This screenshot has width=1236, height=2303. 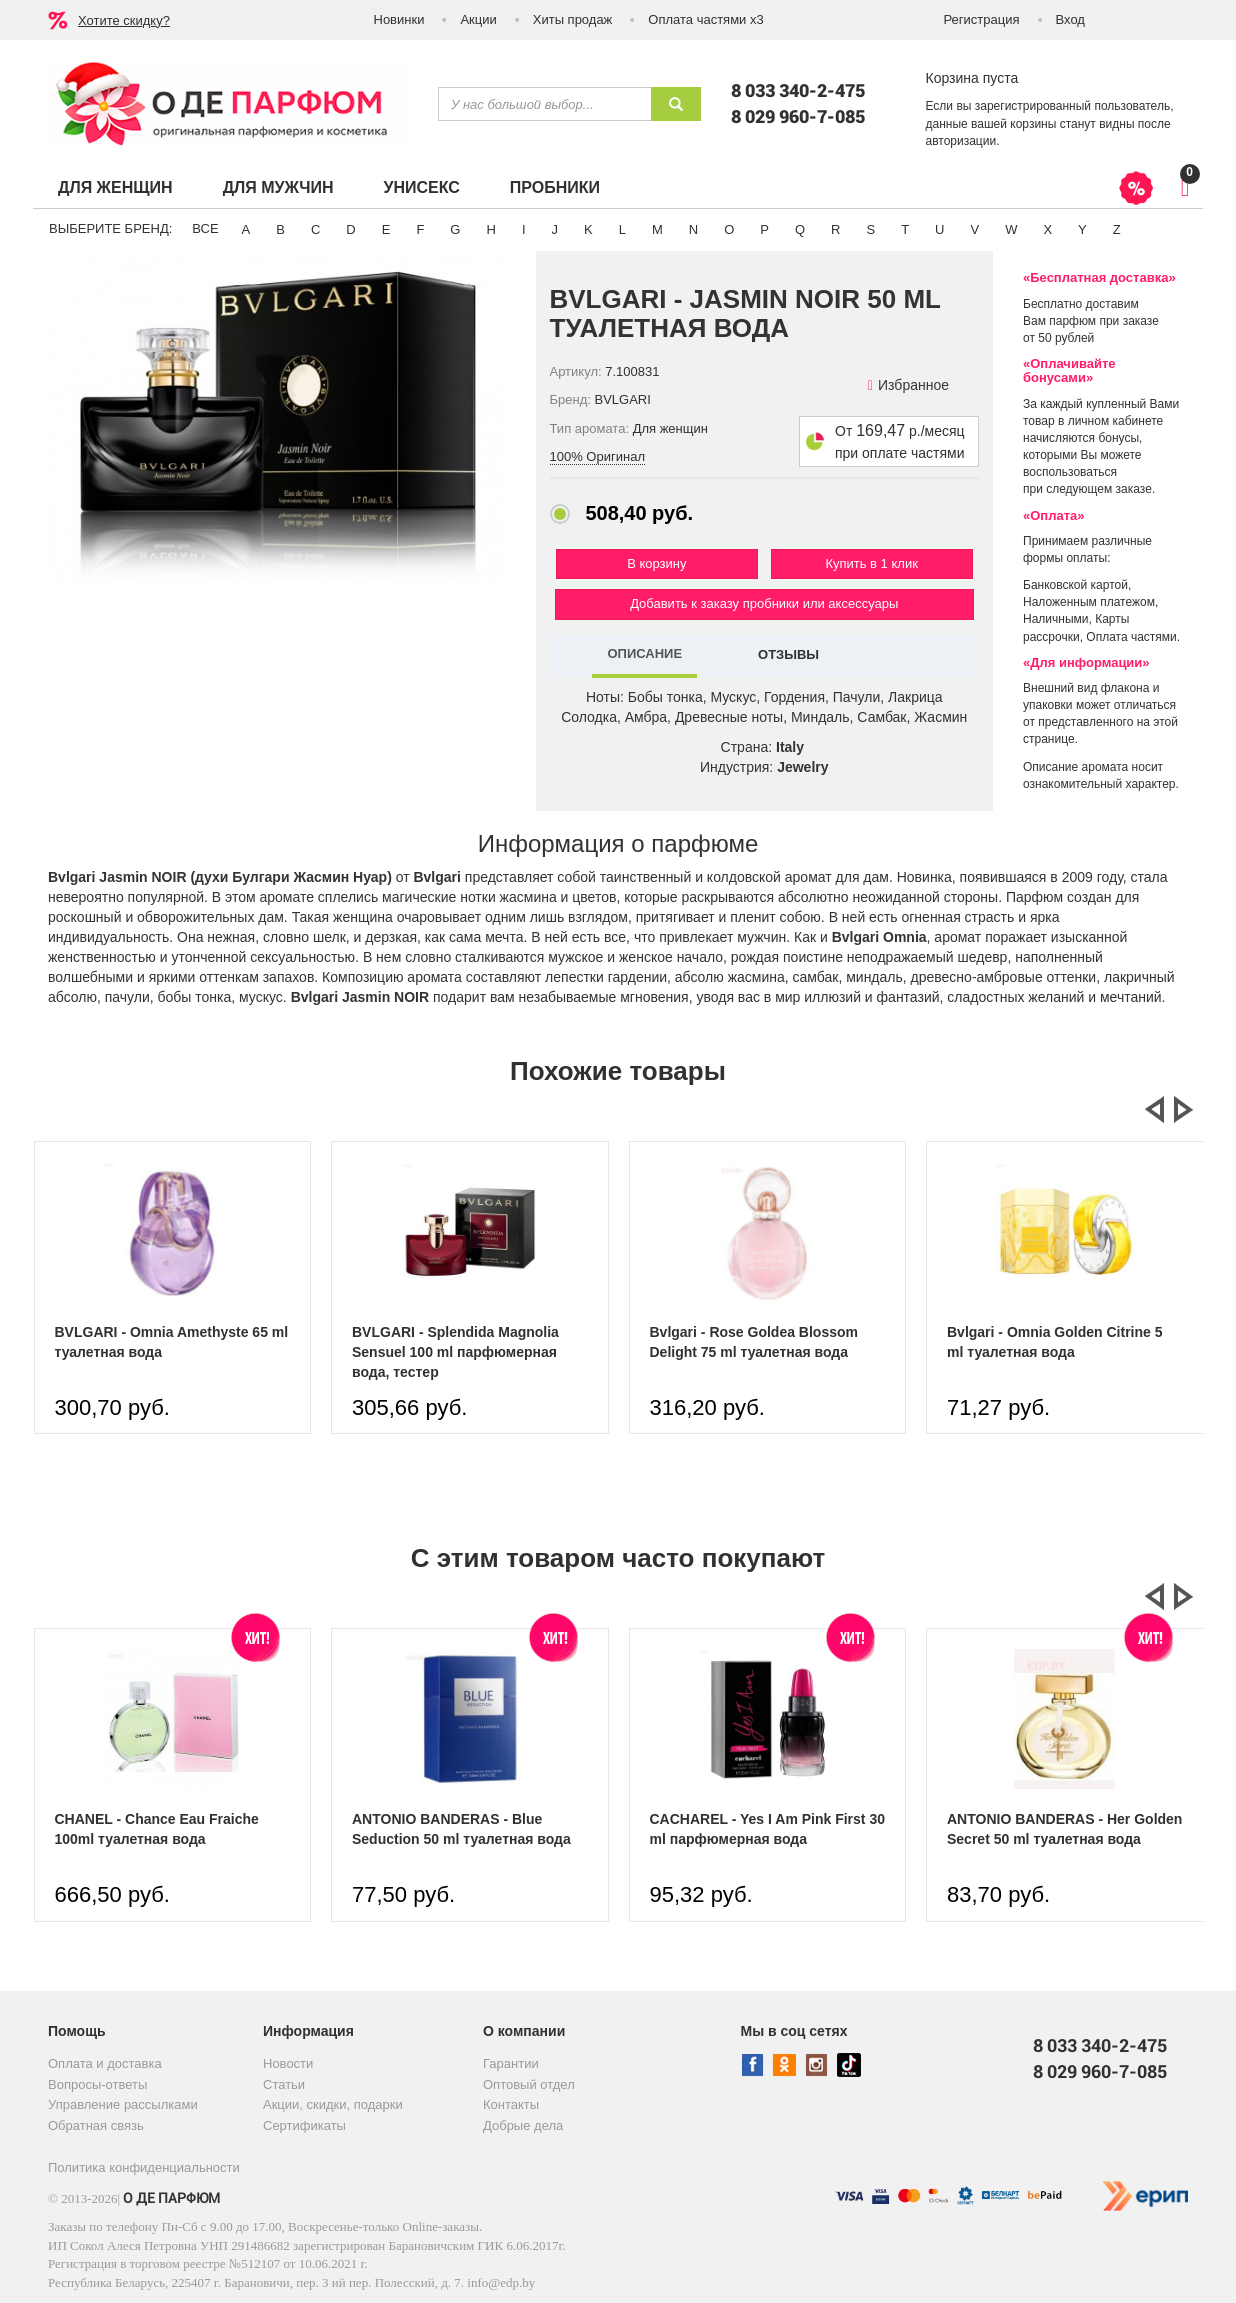 I want to click on Z [button], so click(x=1117, y=229).